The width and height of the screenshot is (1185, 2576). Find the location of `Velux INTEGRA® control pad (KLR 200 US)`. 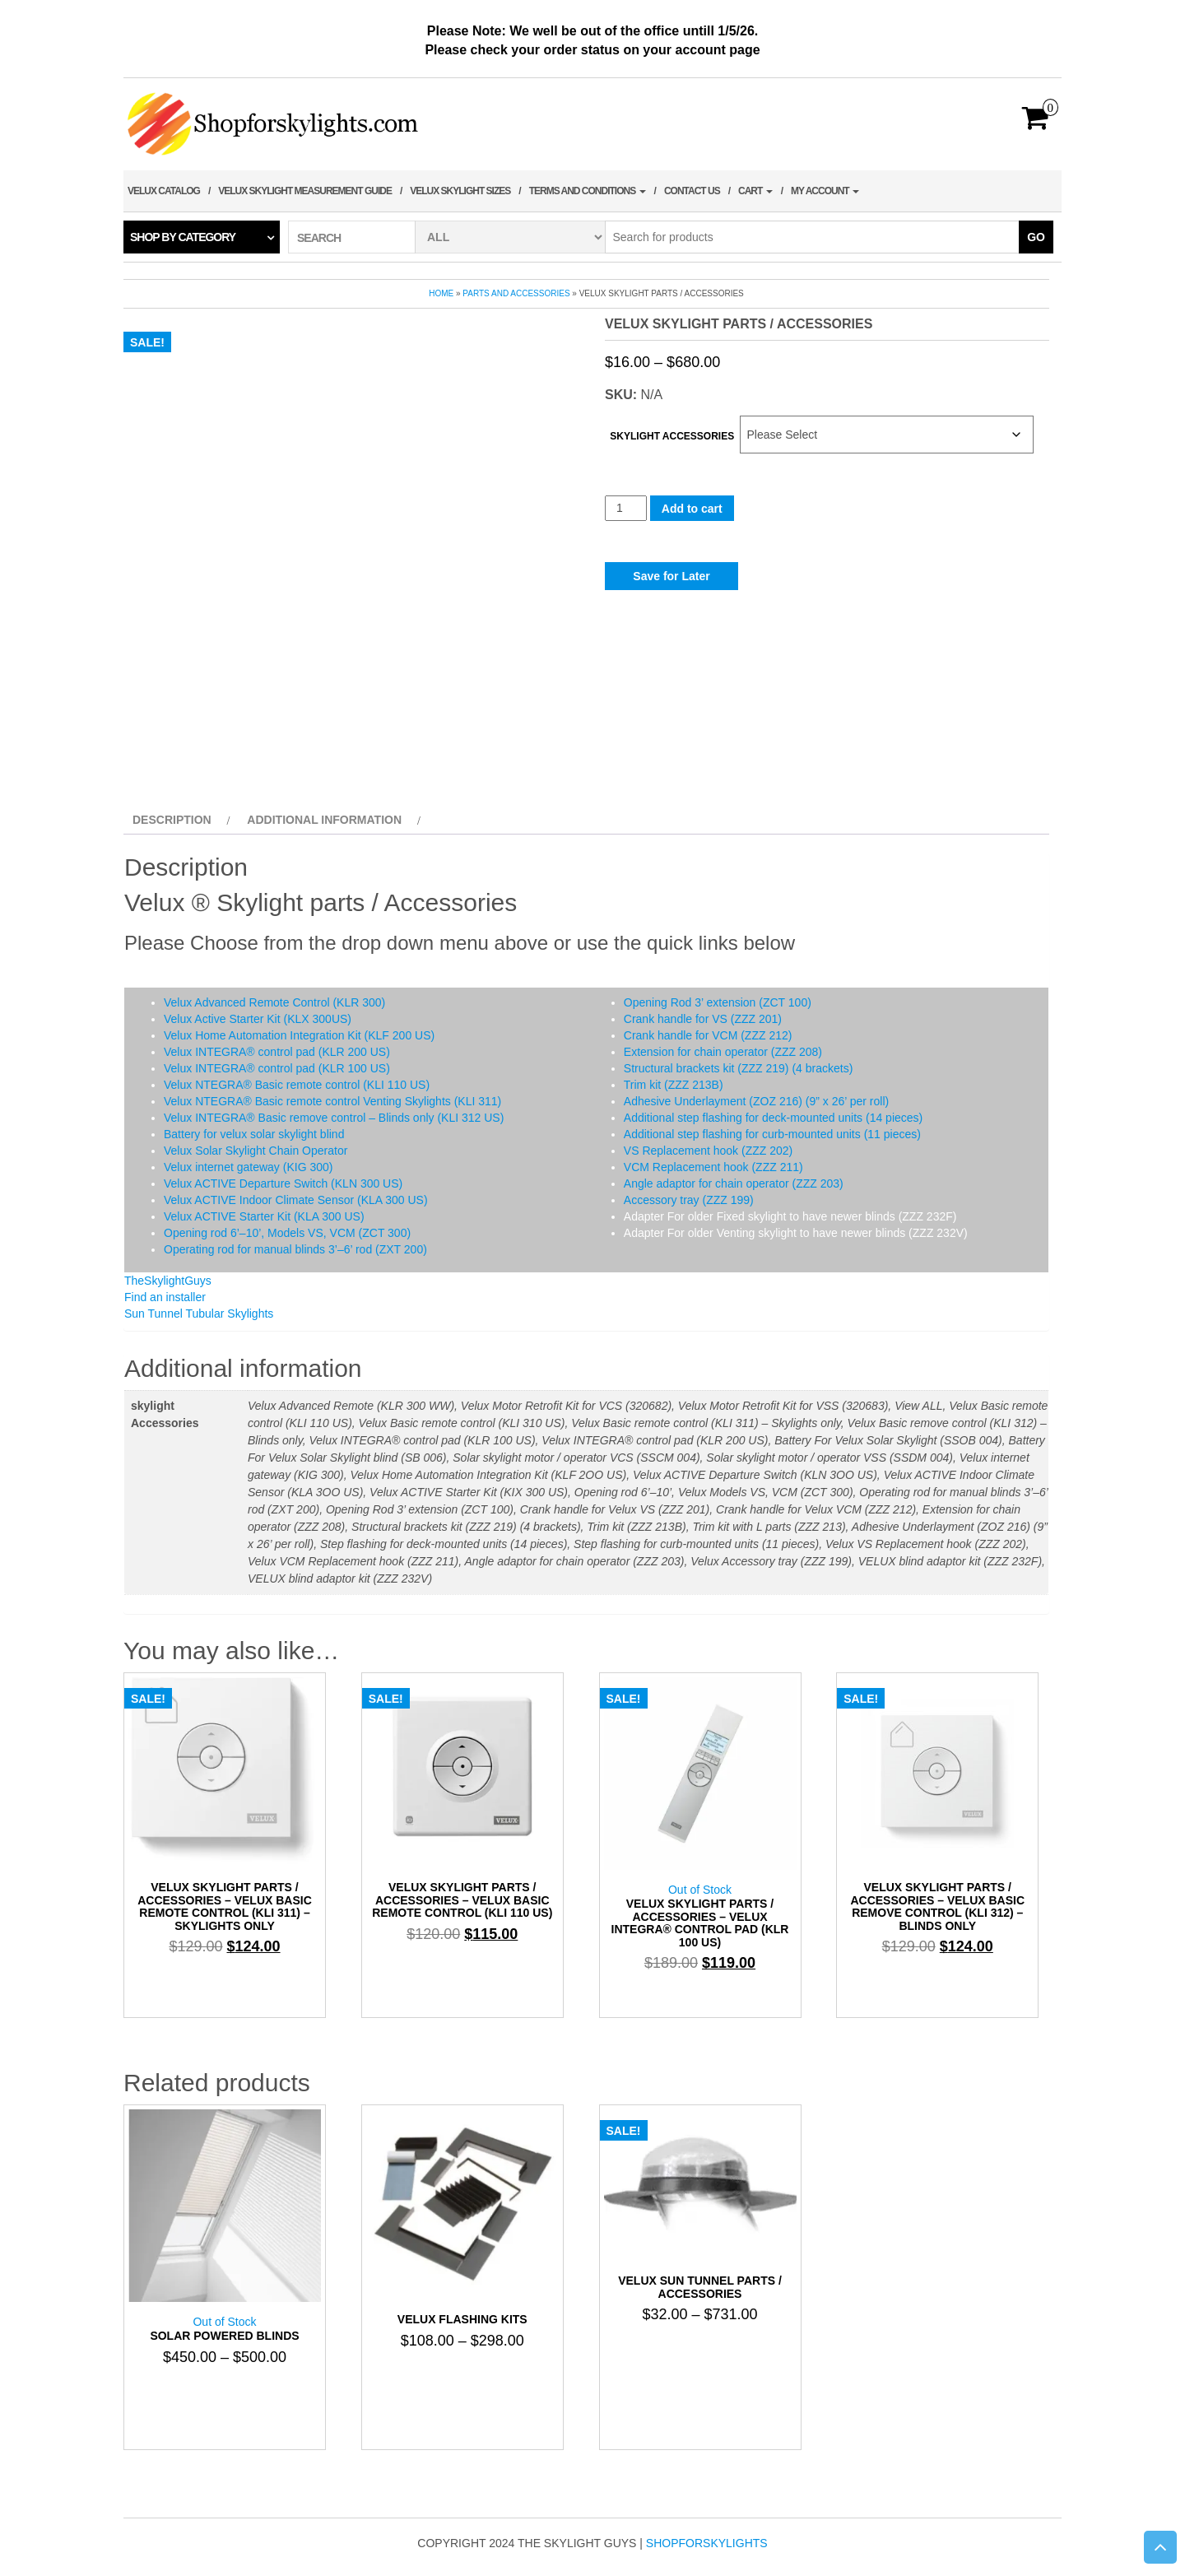

Velux INTEGRA® control pad (KLR 200 US) is located at coordinates (277, 1051).